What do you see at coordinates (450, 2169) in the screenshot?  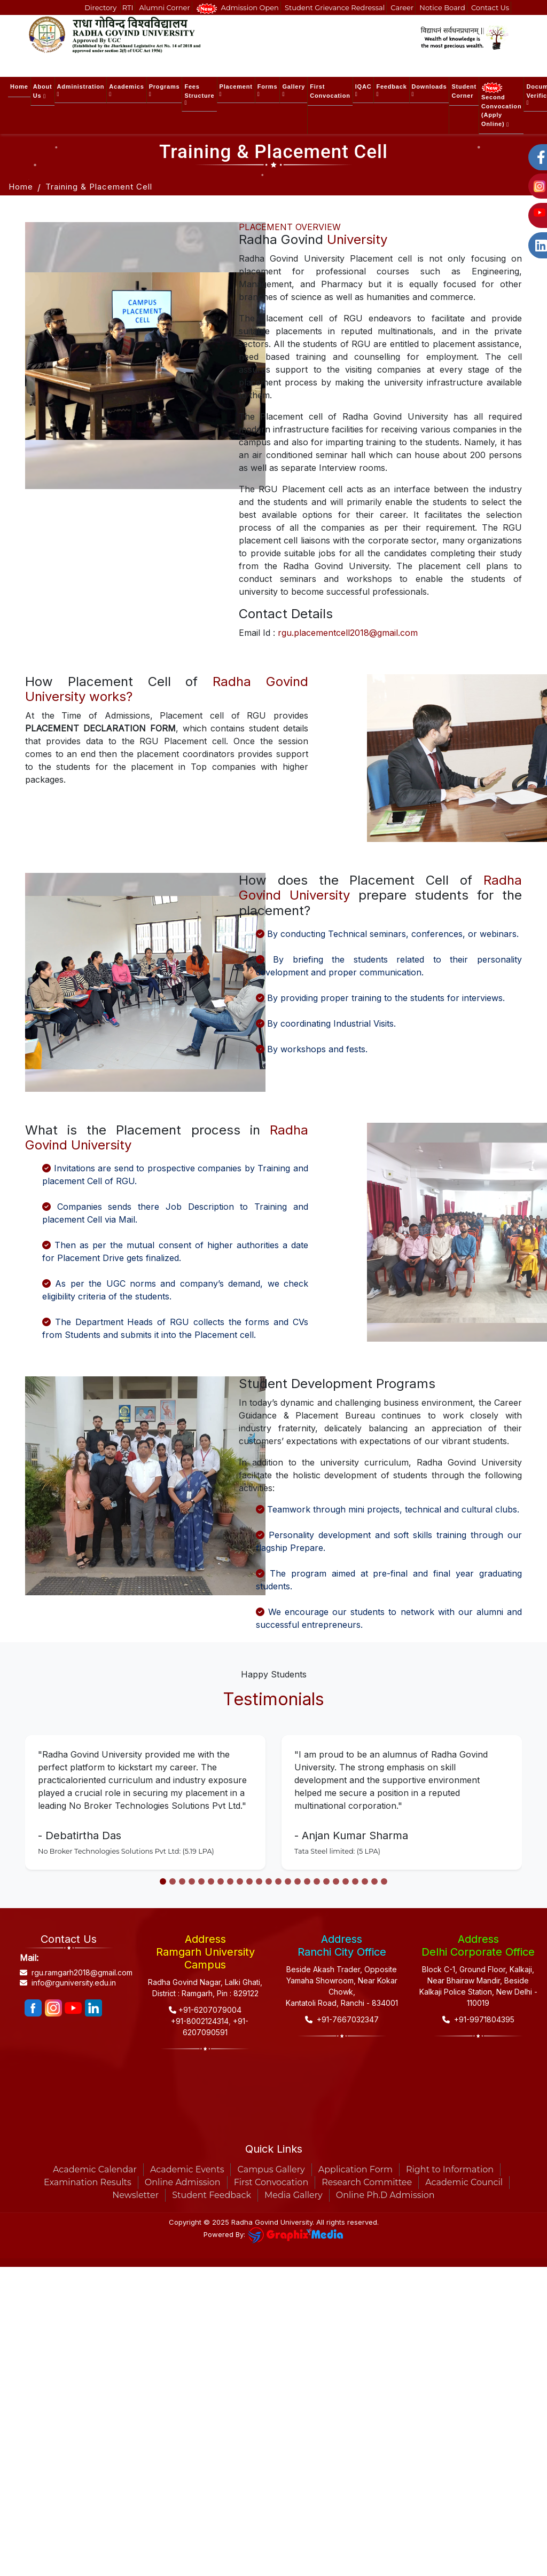 I see `Right to Information` at bounding box center [450, 2169].